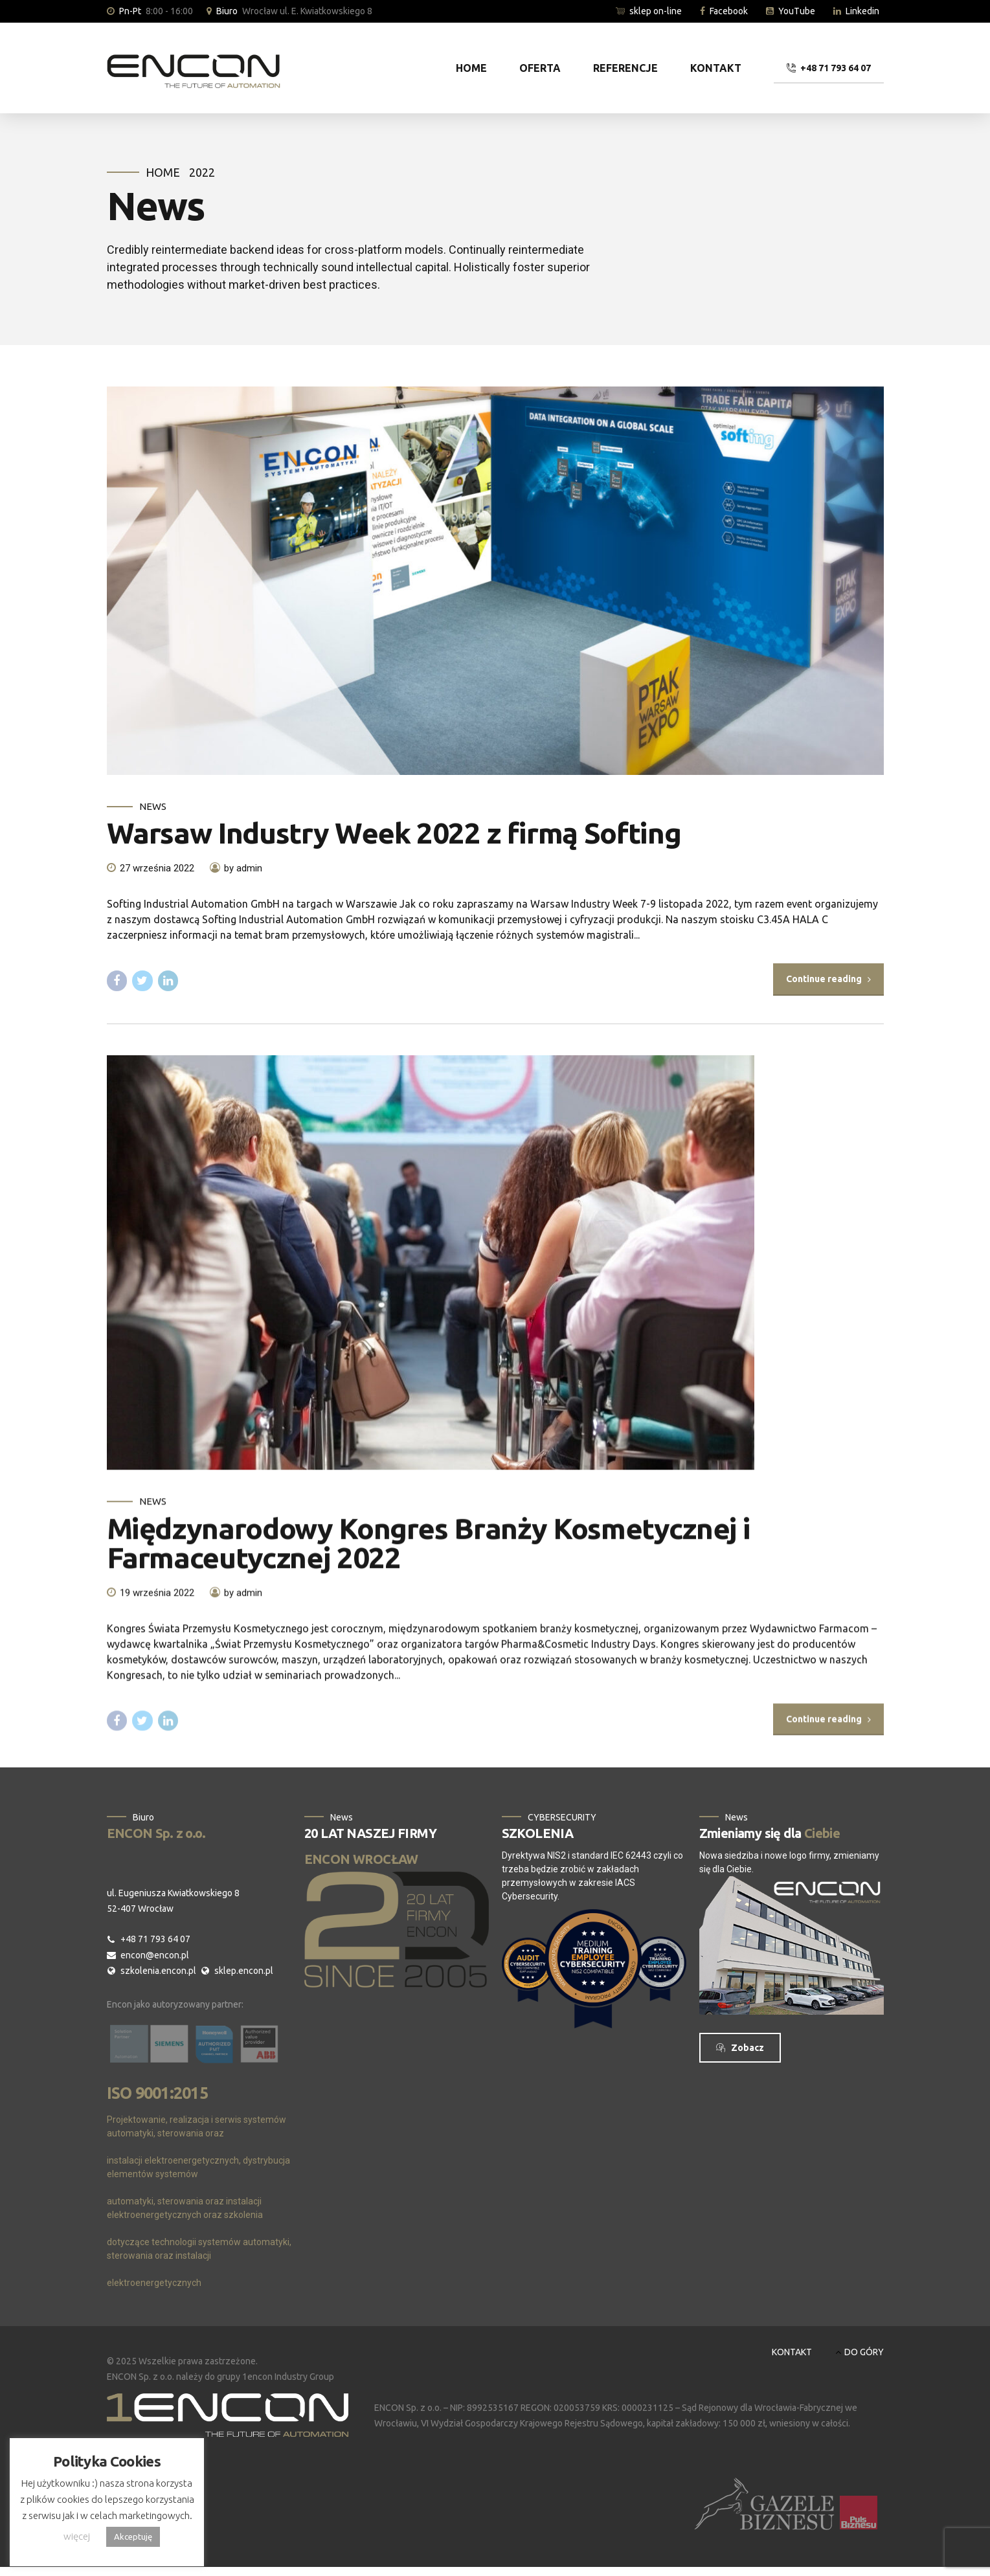 The image size is (990, 2576). Describe the element at coordinates (715, 68) in the screenshot. I see `KONTAKT` at that location.